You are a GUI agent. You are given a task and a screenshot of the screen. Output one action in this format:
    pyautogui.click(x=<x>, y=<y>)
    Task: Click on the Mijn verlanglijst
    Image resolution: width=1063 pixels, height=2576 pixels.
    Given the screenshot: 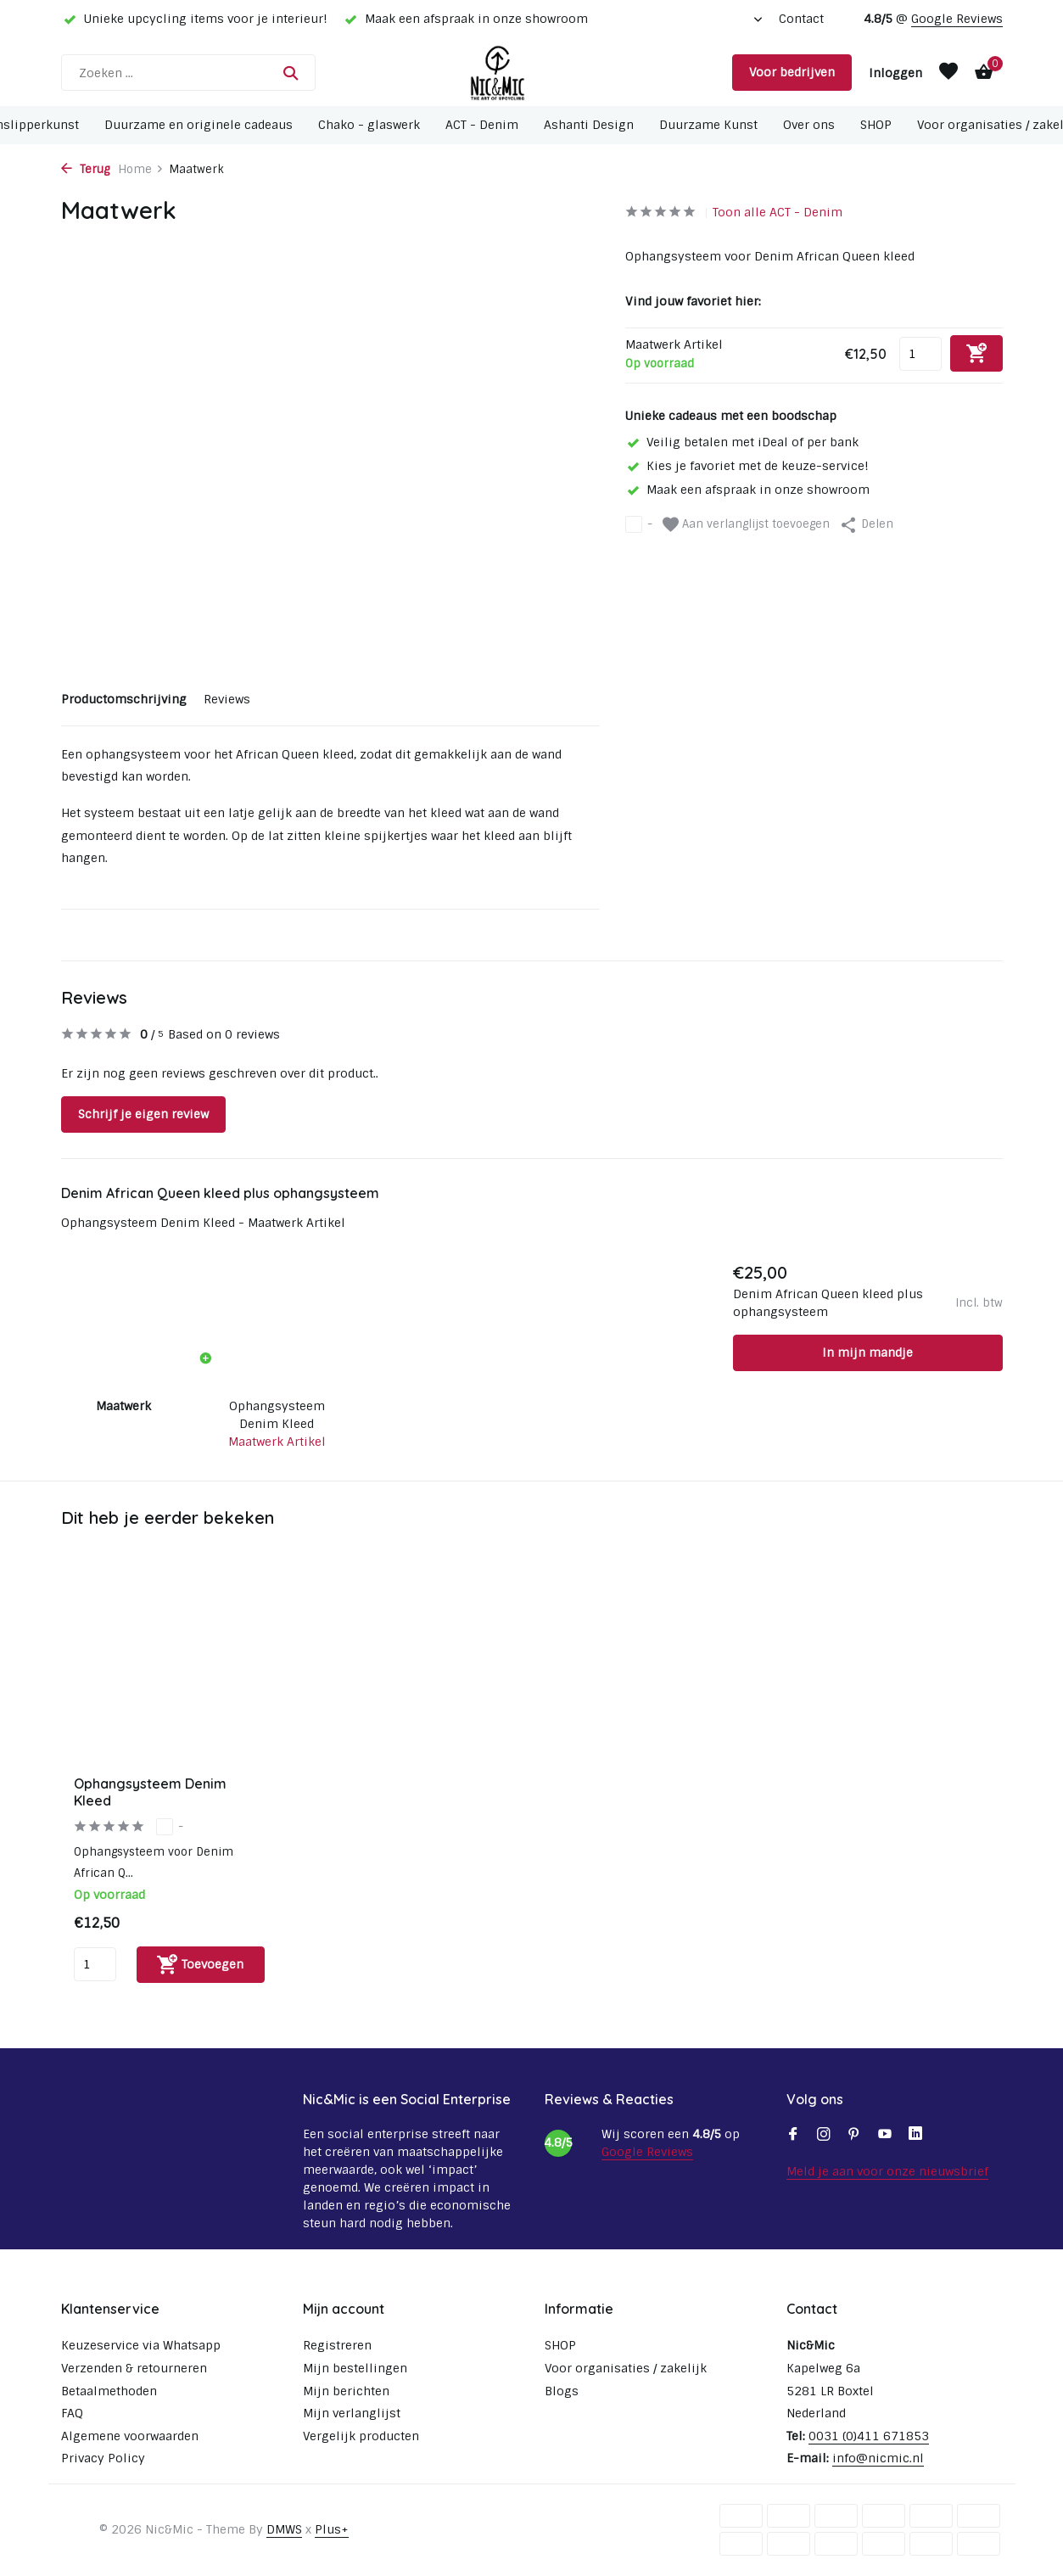 What is the action you would take?
    pyautogui.click(x=351, y=2413)
    